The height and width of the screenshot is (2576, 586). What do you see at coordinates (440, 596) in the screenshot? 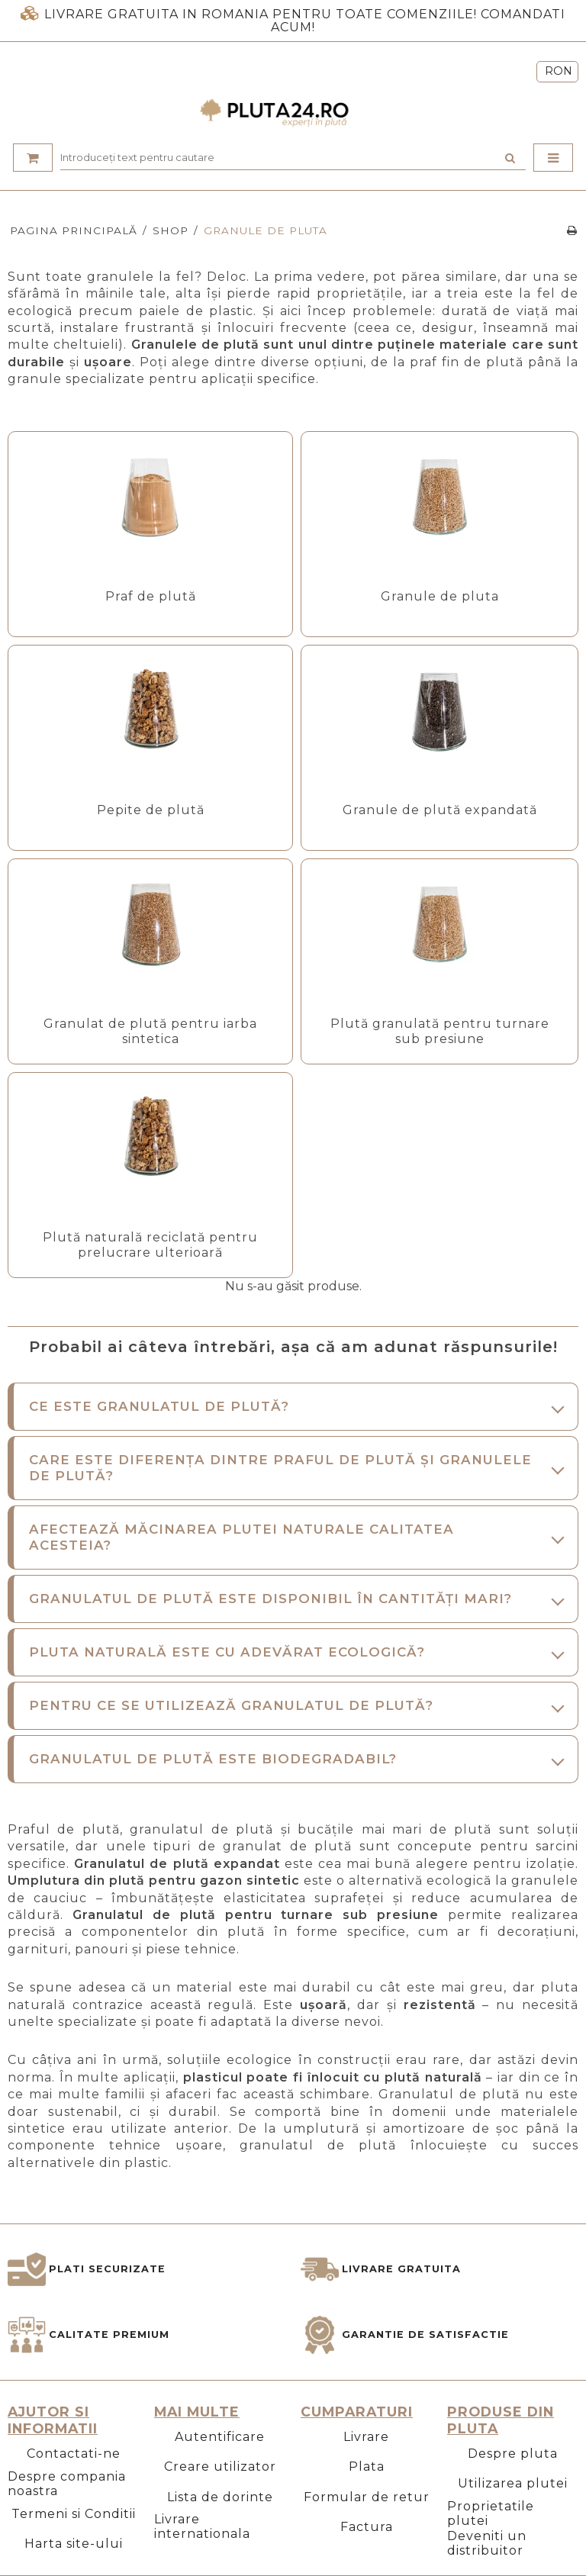
I see `Granule de pluta` at bounding box center [440, 596].